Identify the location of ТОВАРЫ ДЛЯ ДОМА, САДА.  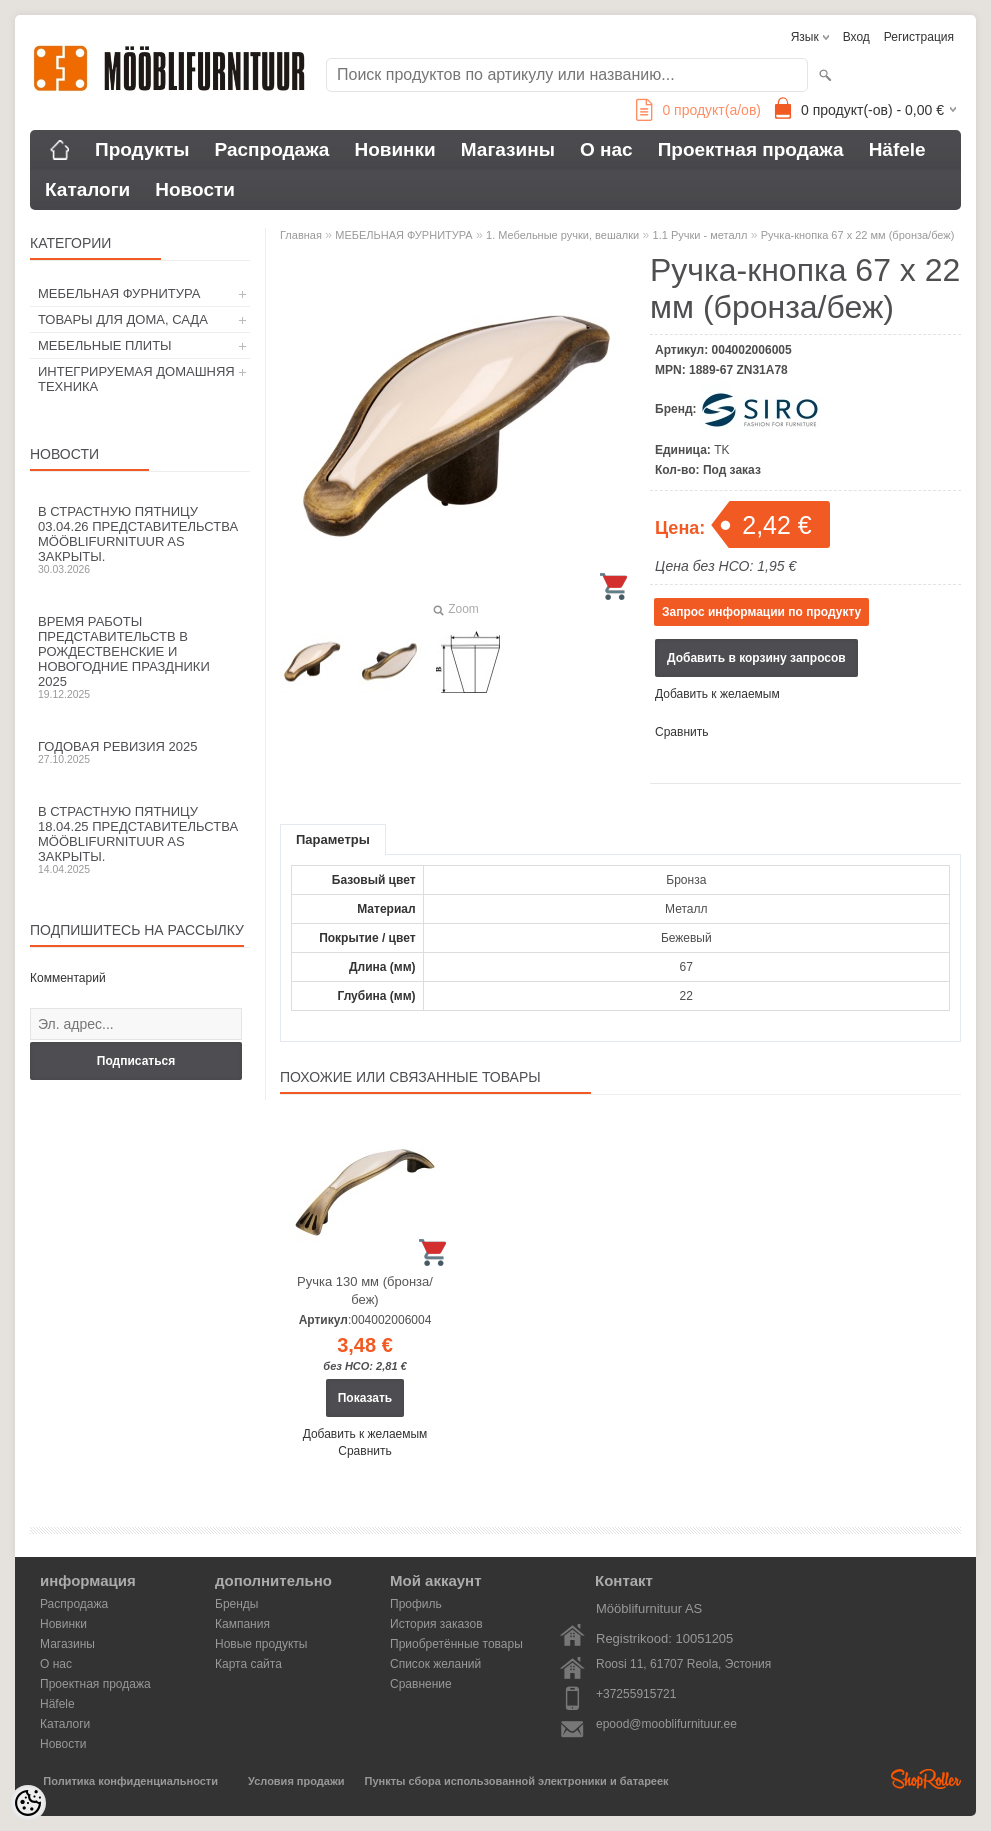
(123, 319).